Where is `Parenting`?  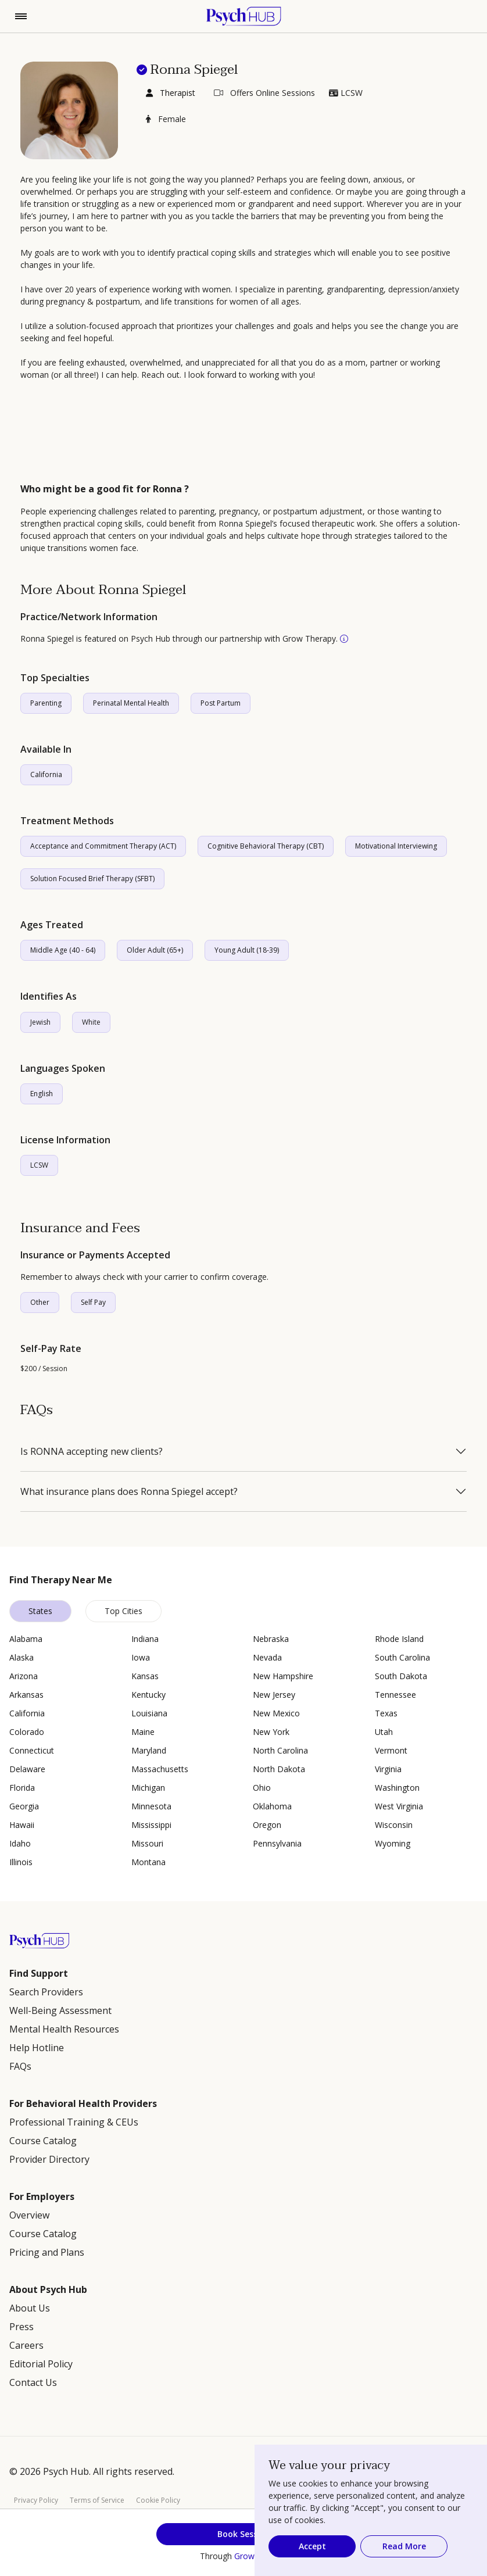
Parenting is located at coordinates (46, 703).